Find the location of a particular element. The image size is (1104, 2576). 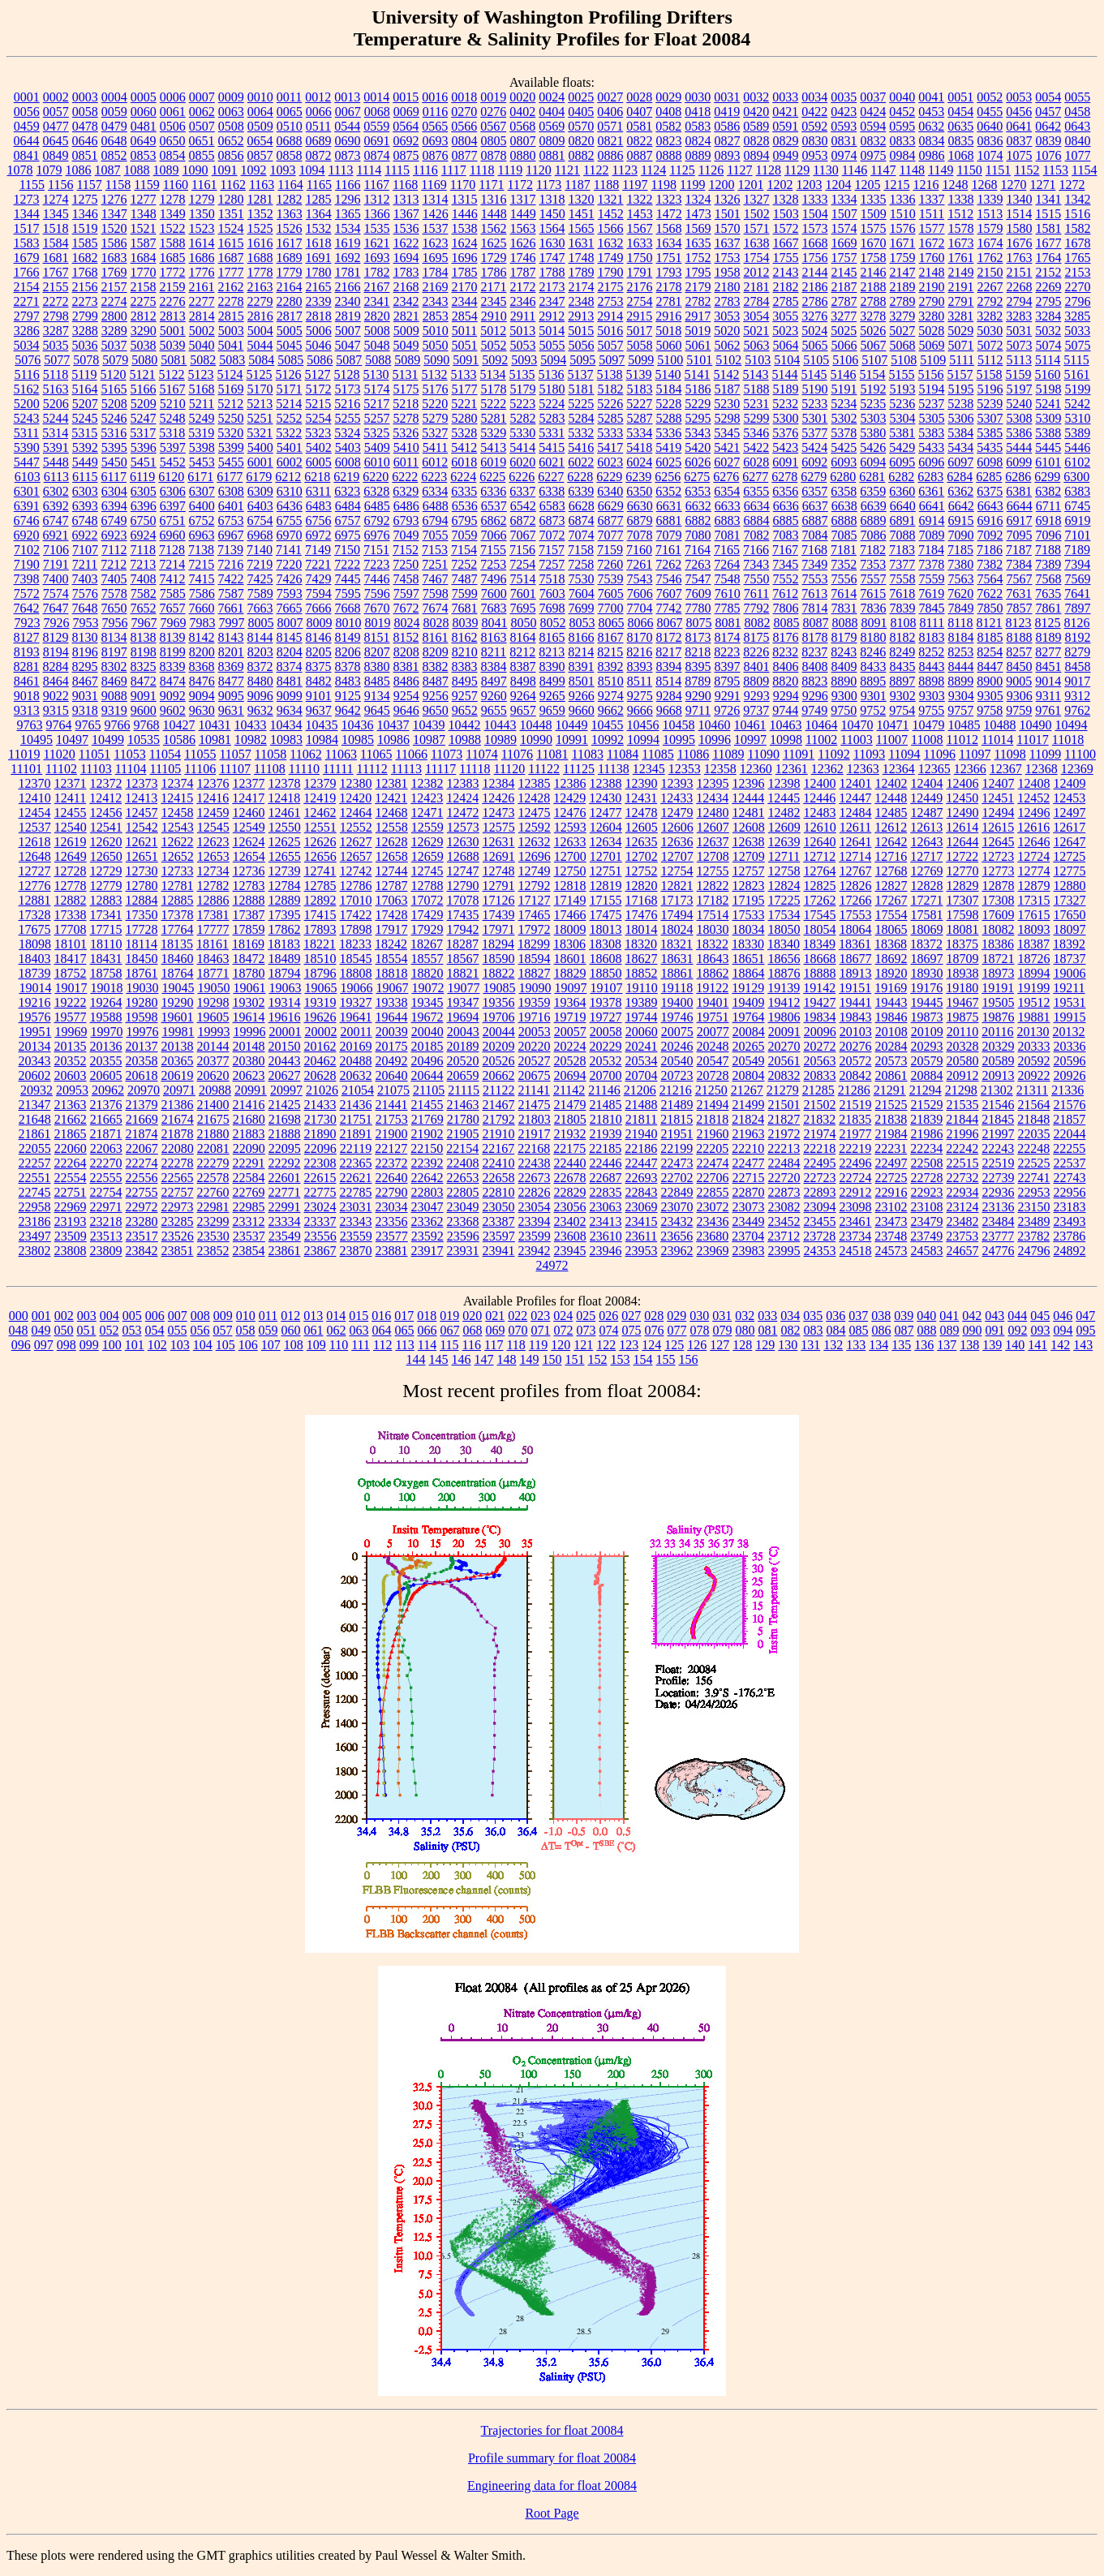

12461 is located at coordinates (284, 812).